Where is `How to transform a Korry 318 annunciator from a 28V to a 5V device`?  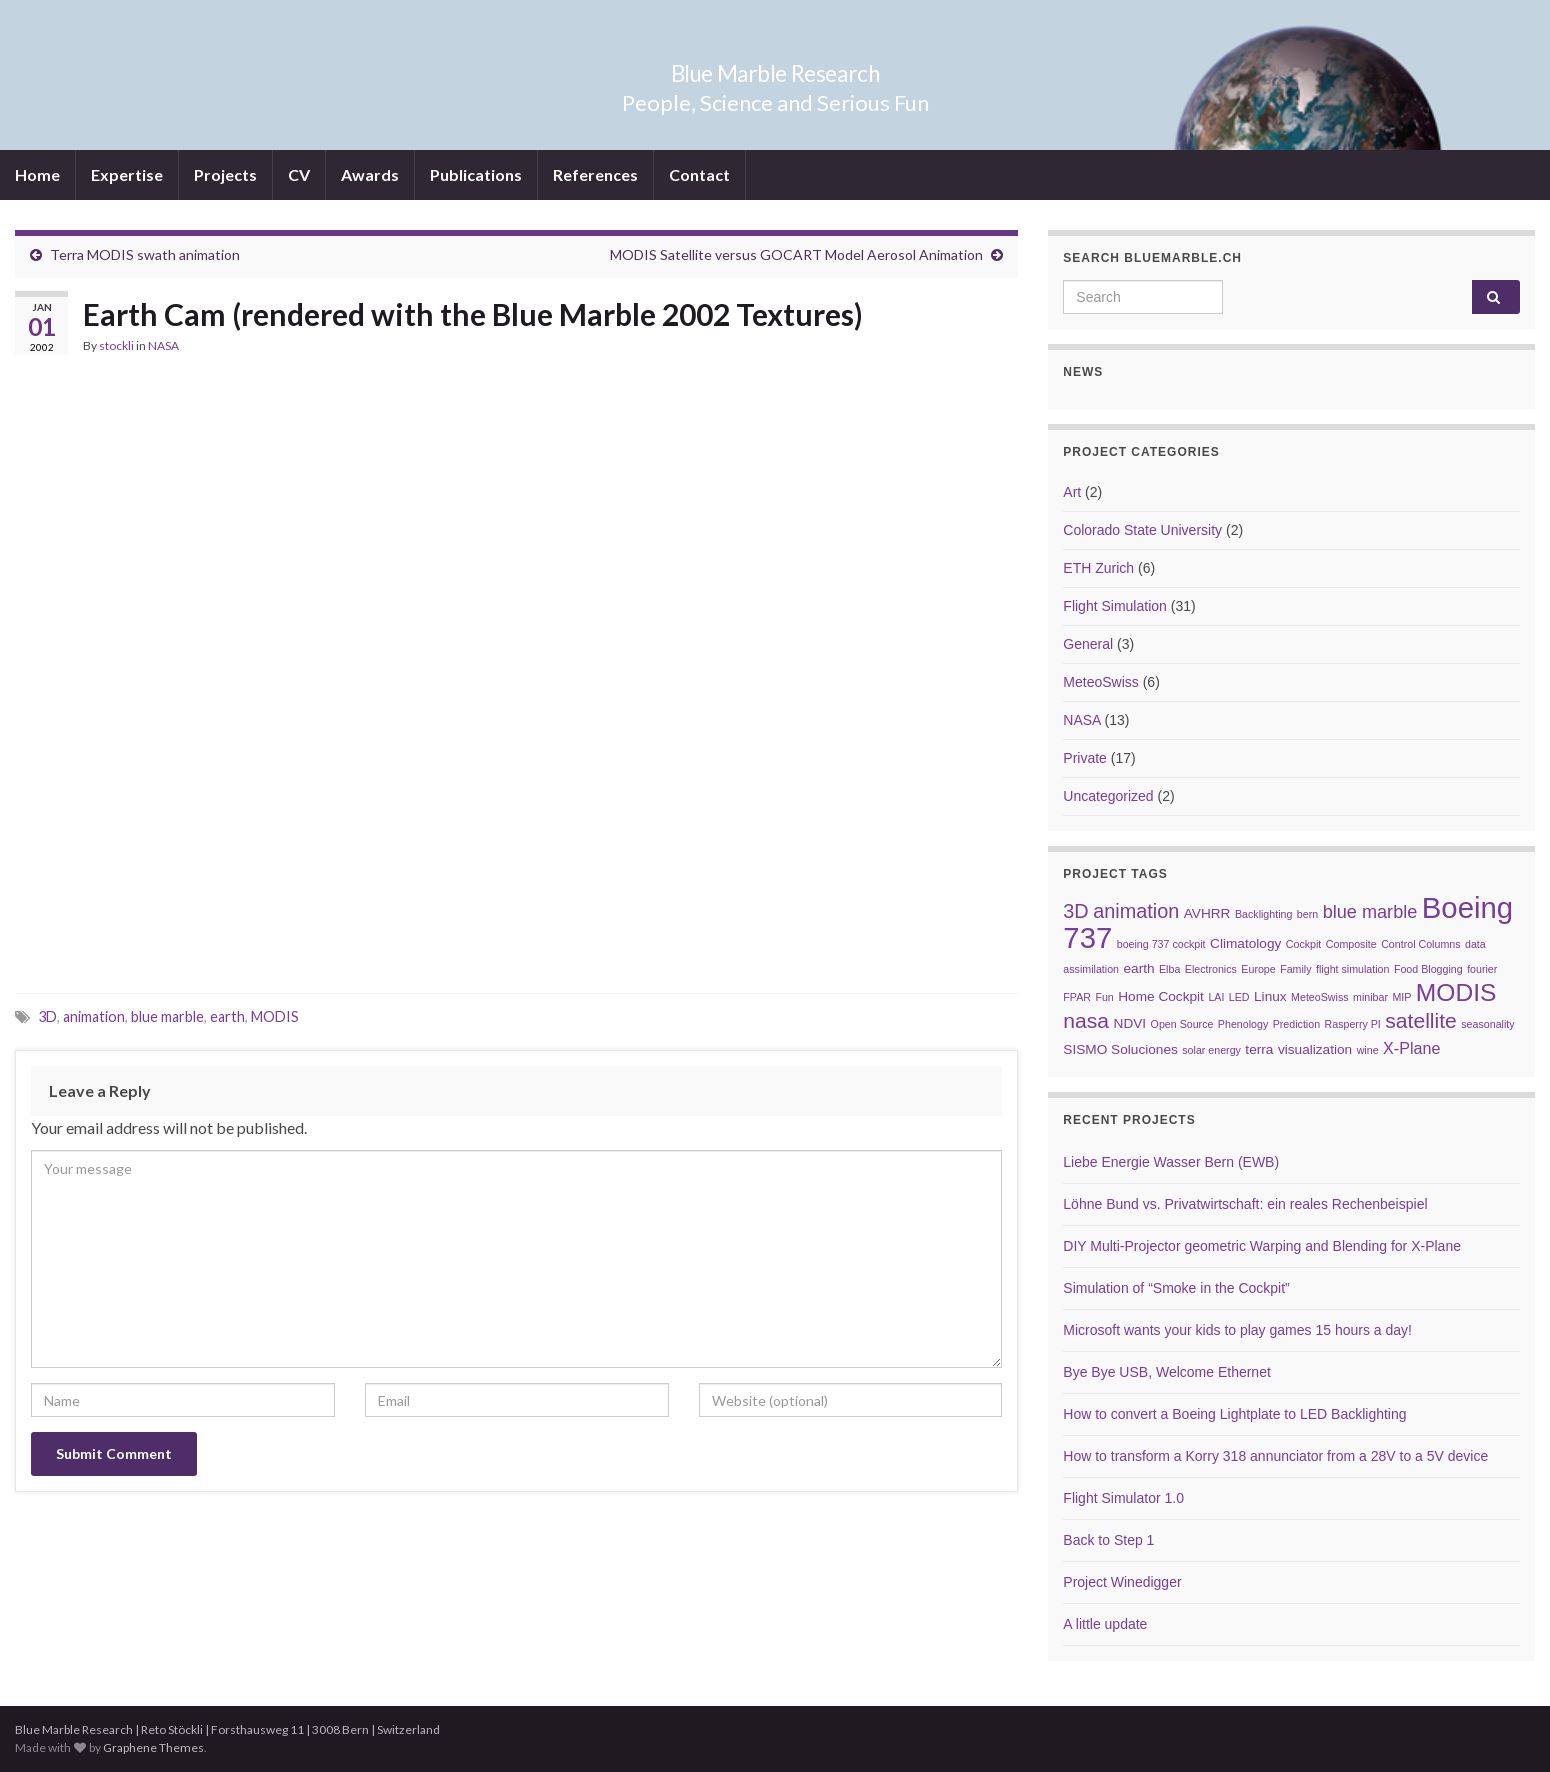 How to transform a Korry 318 annunciator from a 28V to a 5V device is located at coordinates (1275, 1456).